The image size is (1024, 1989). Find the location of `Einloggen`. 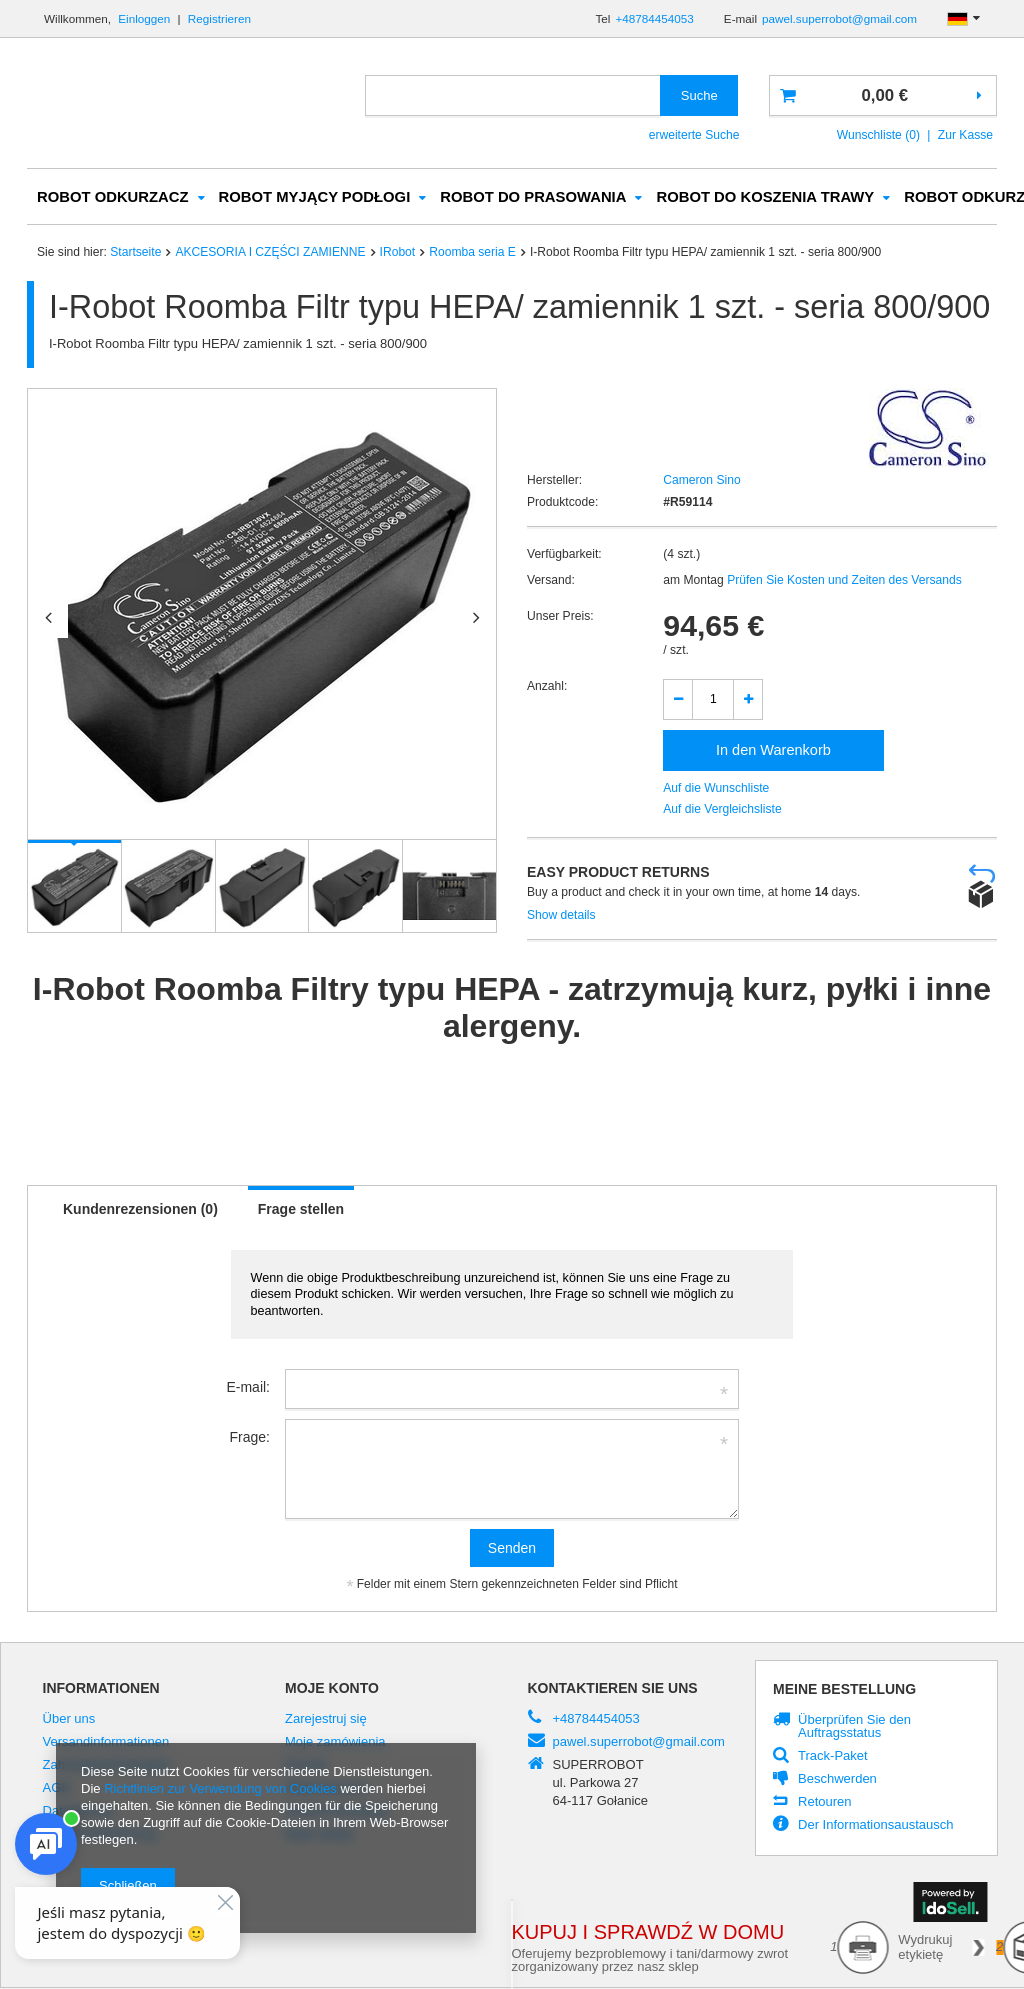

Einloggen is located at coordinates (145, 18).